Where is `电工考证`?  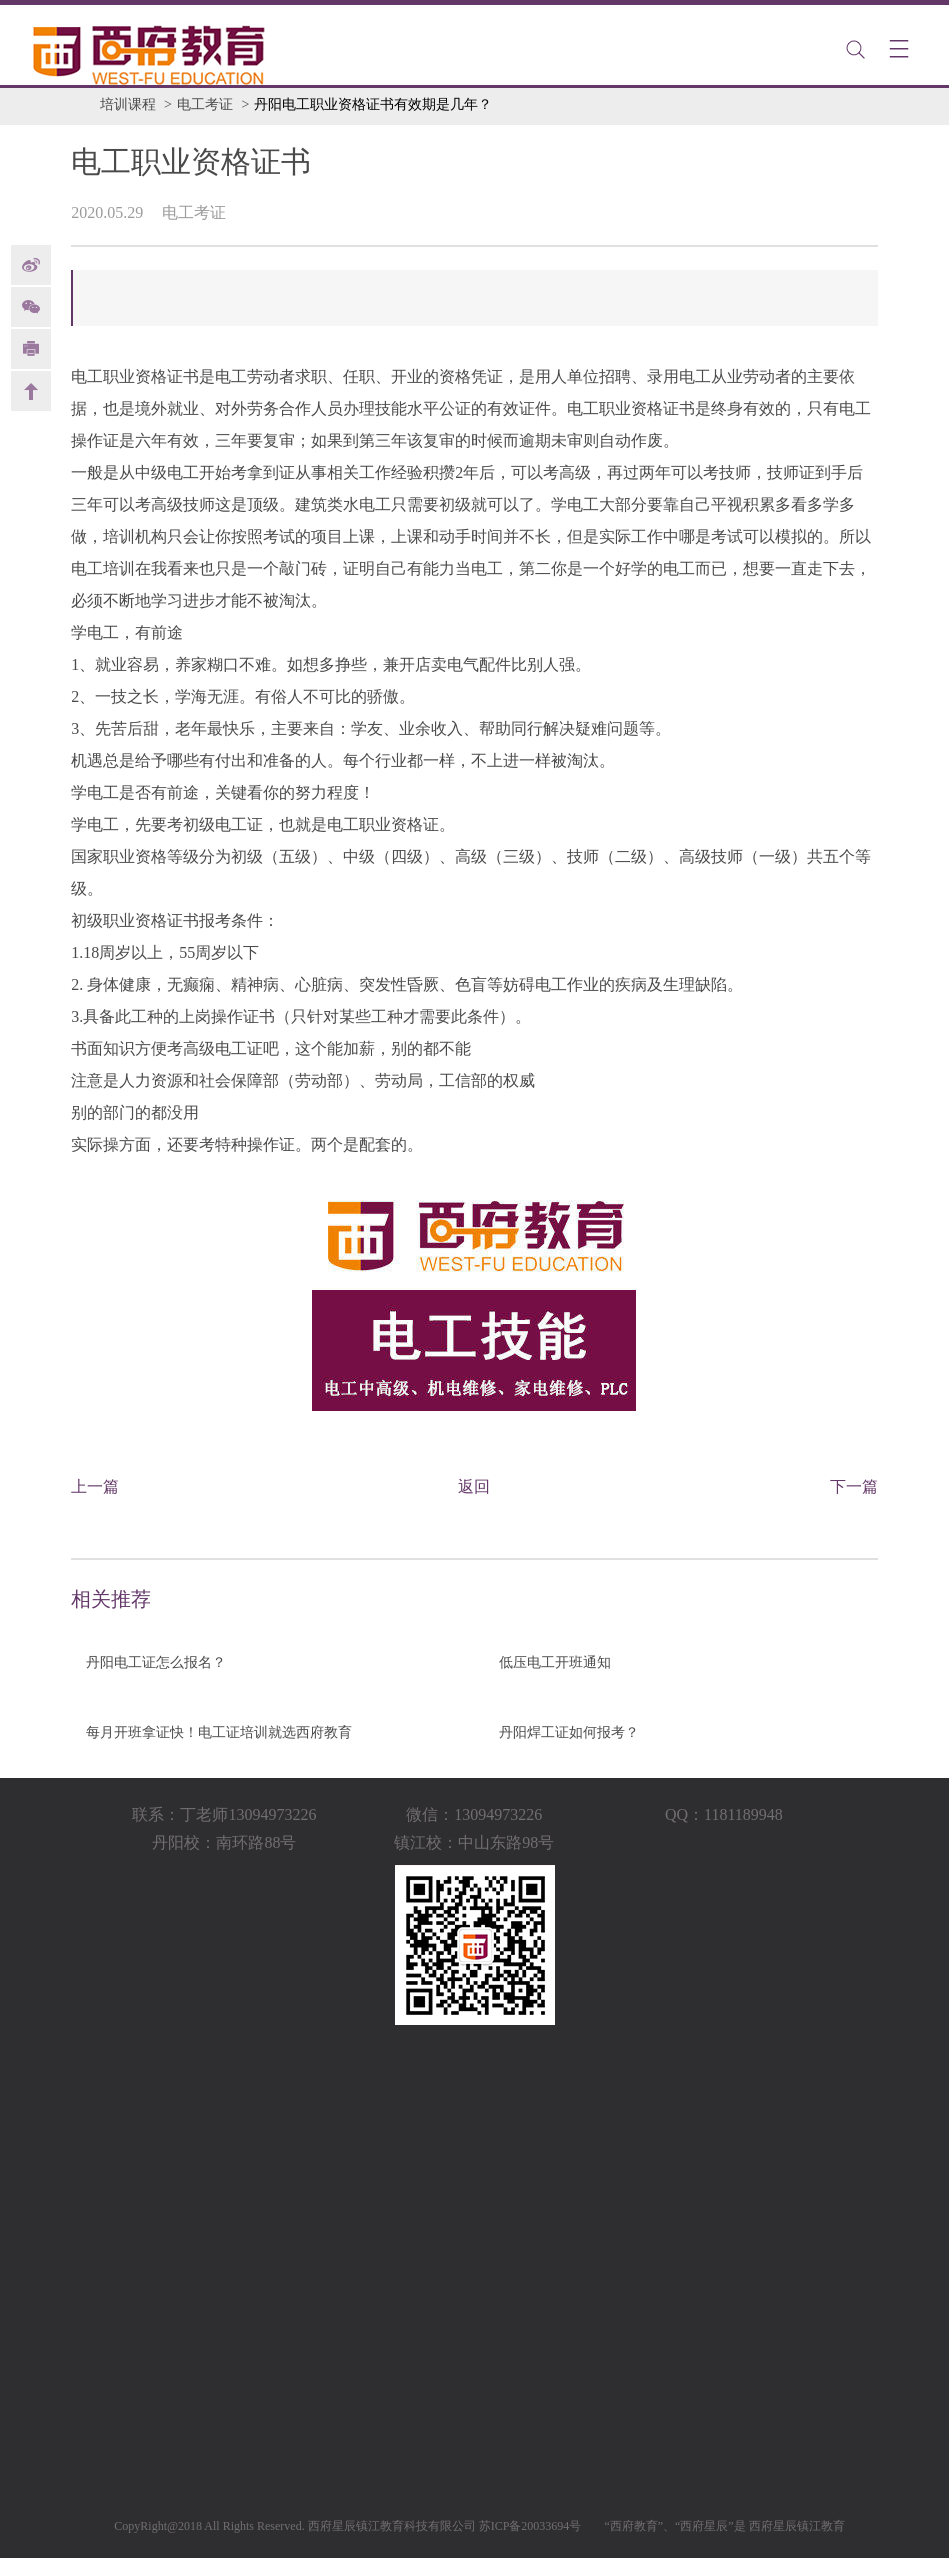
电工考证 is located at coordinates (205, 104).